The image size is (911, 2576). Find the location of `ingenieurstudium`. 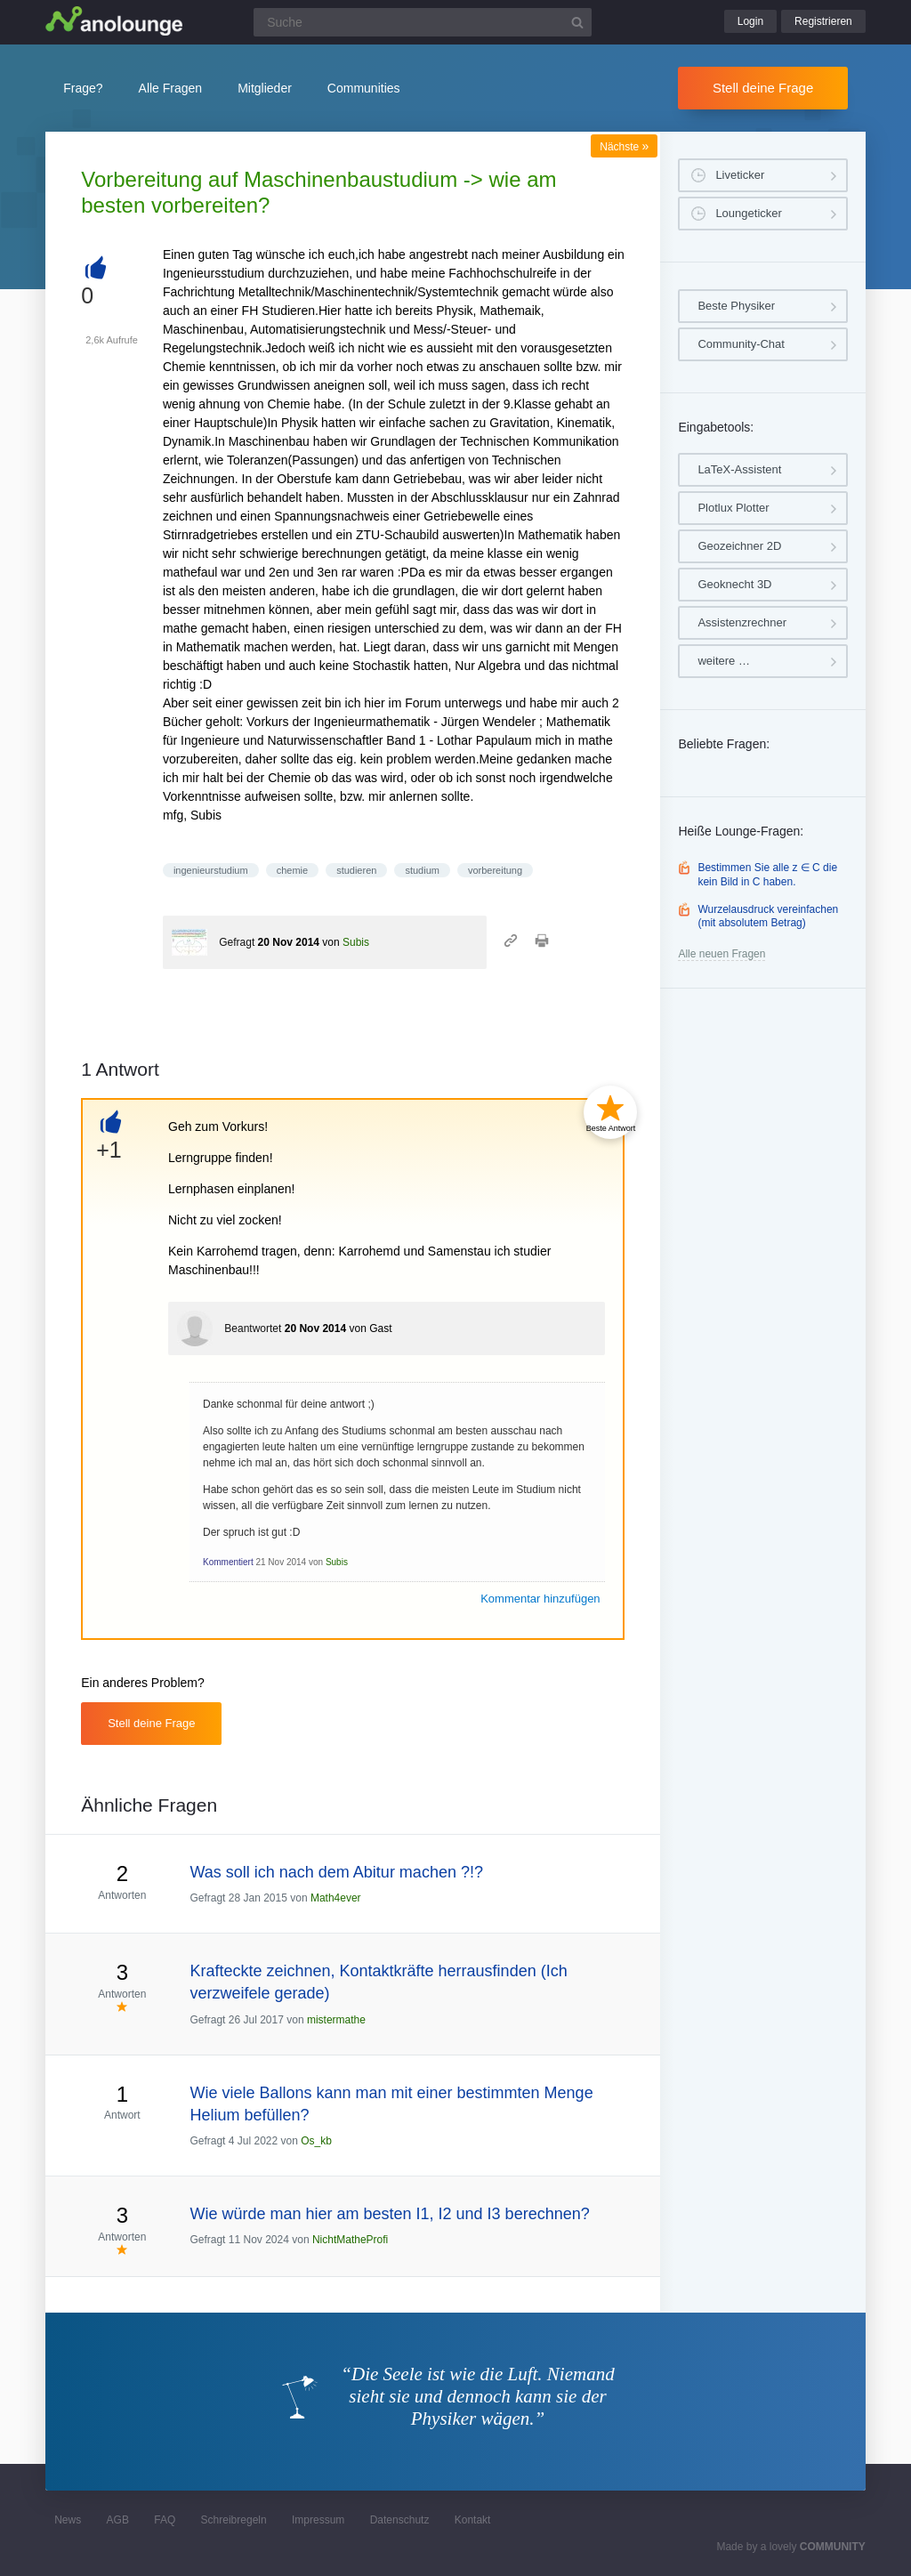

ingenieurstudium is located at coordinates (210, 870).